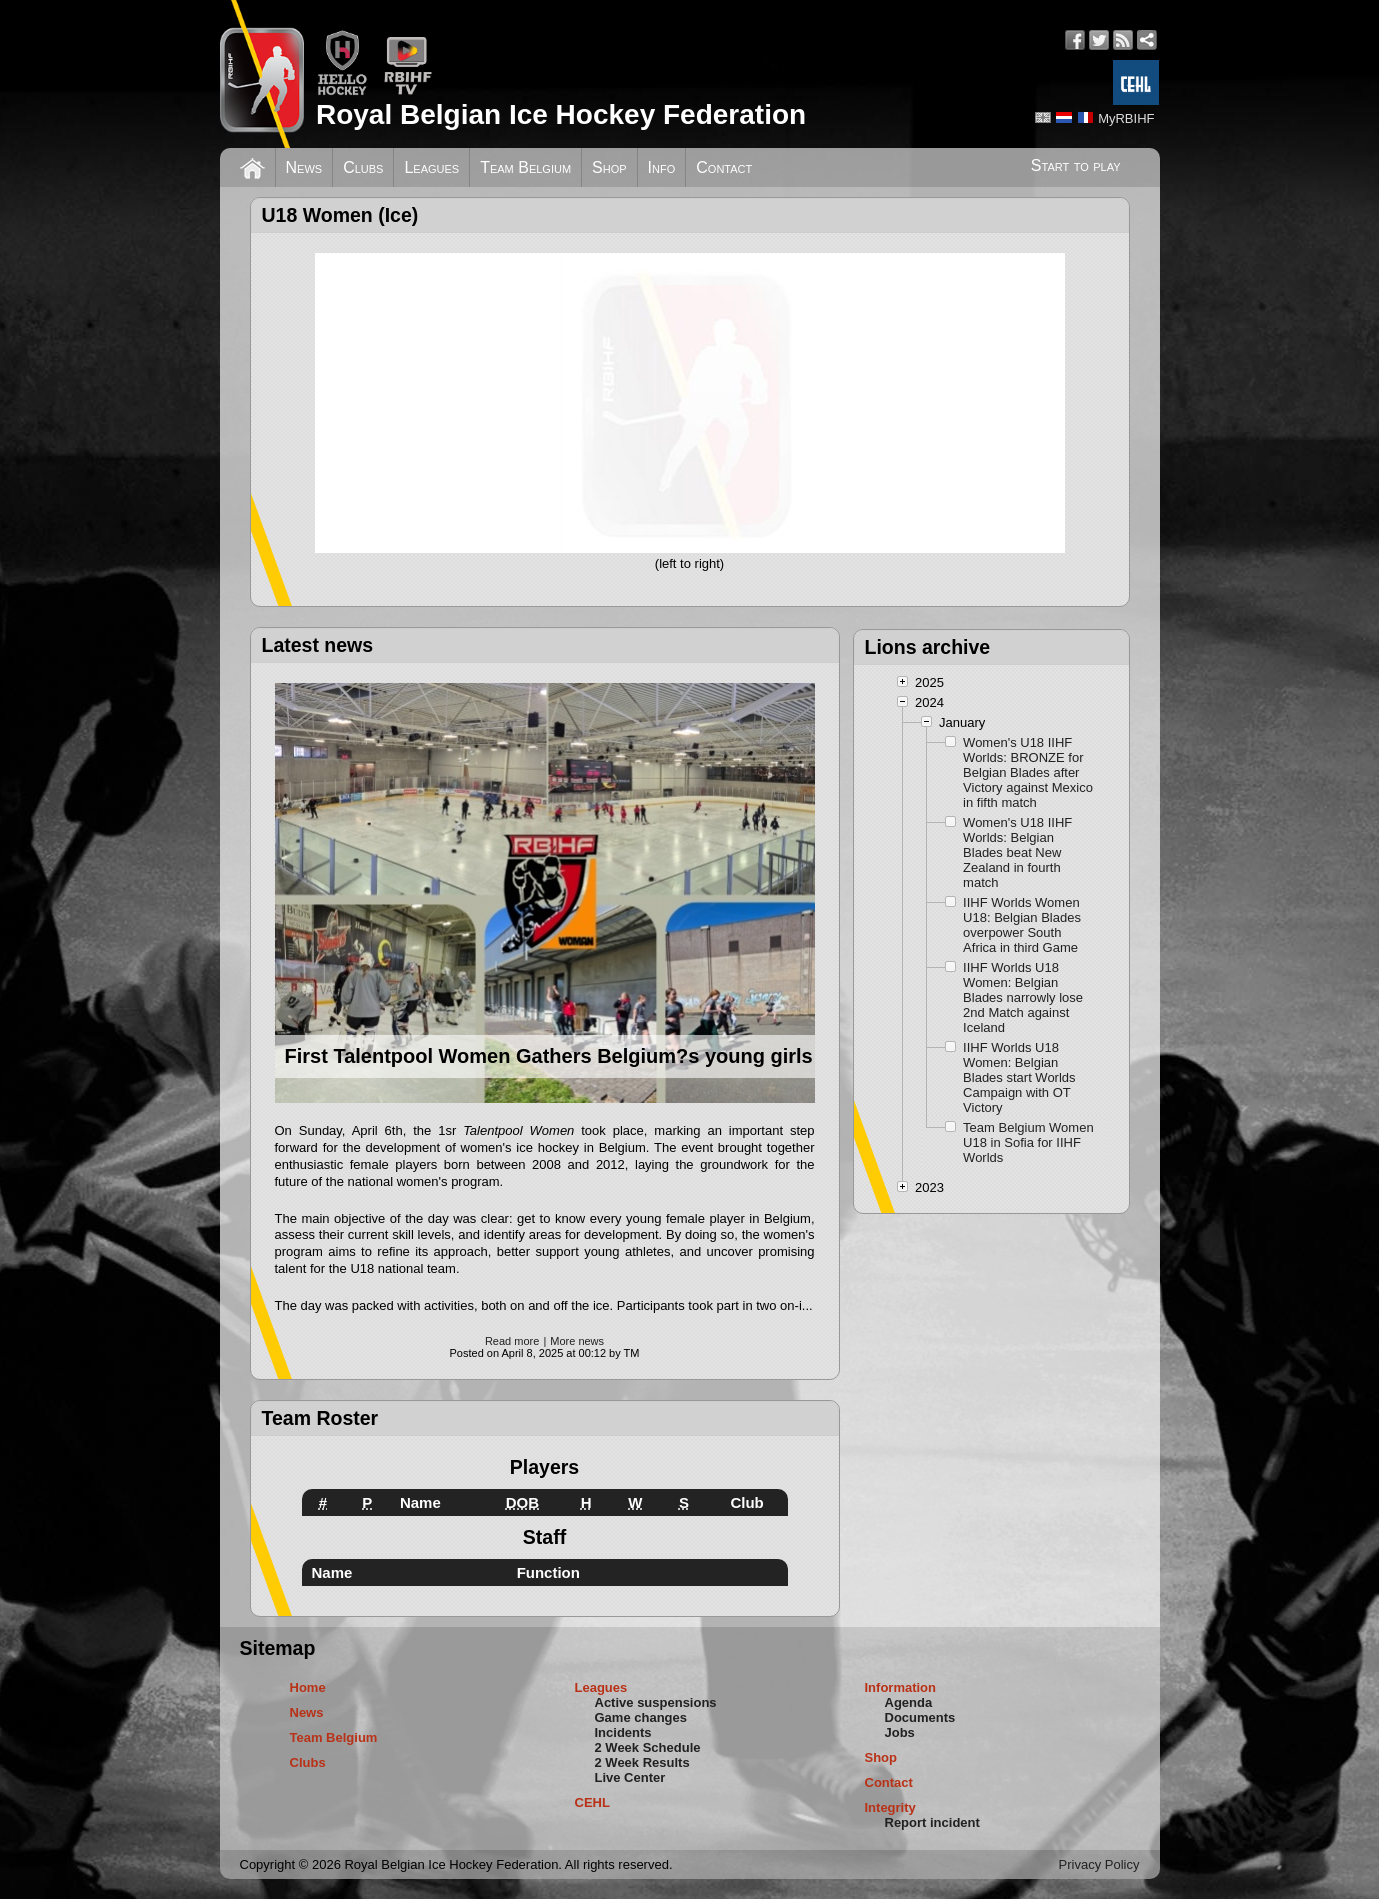  What do you see at coordinates (512, 1341) in the screenshot?
I see `Read more` at bounding box center [512, 1341].